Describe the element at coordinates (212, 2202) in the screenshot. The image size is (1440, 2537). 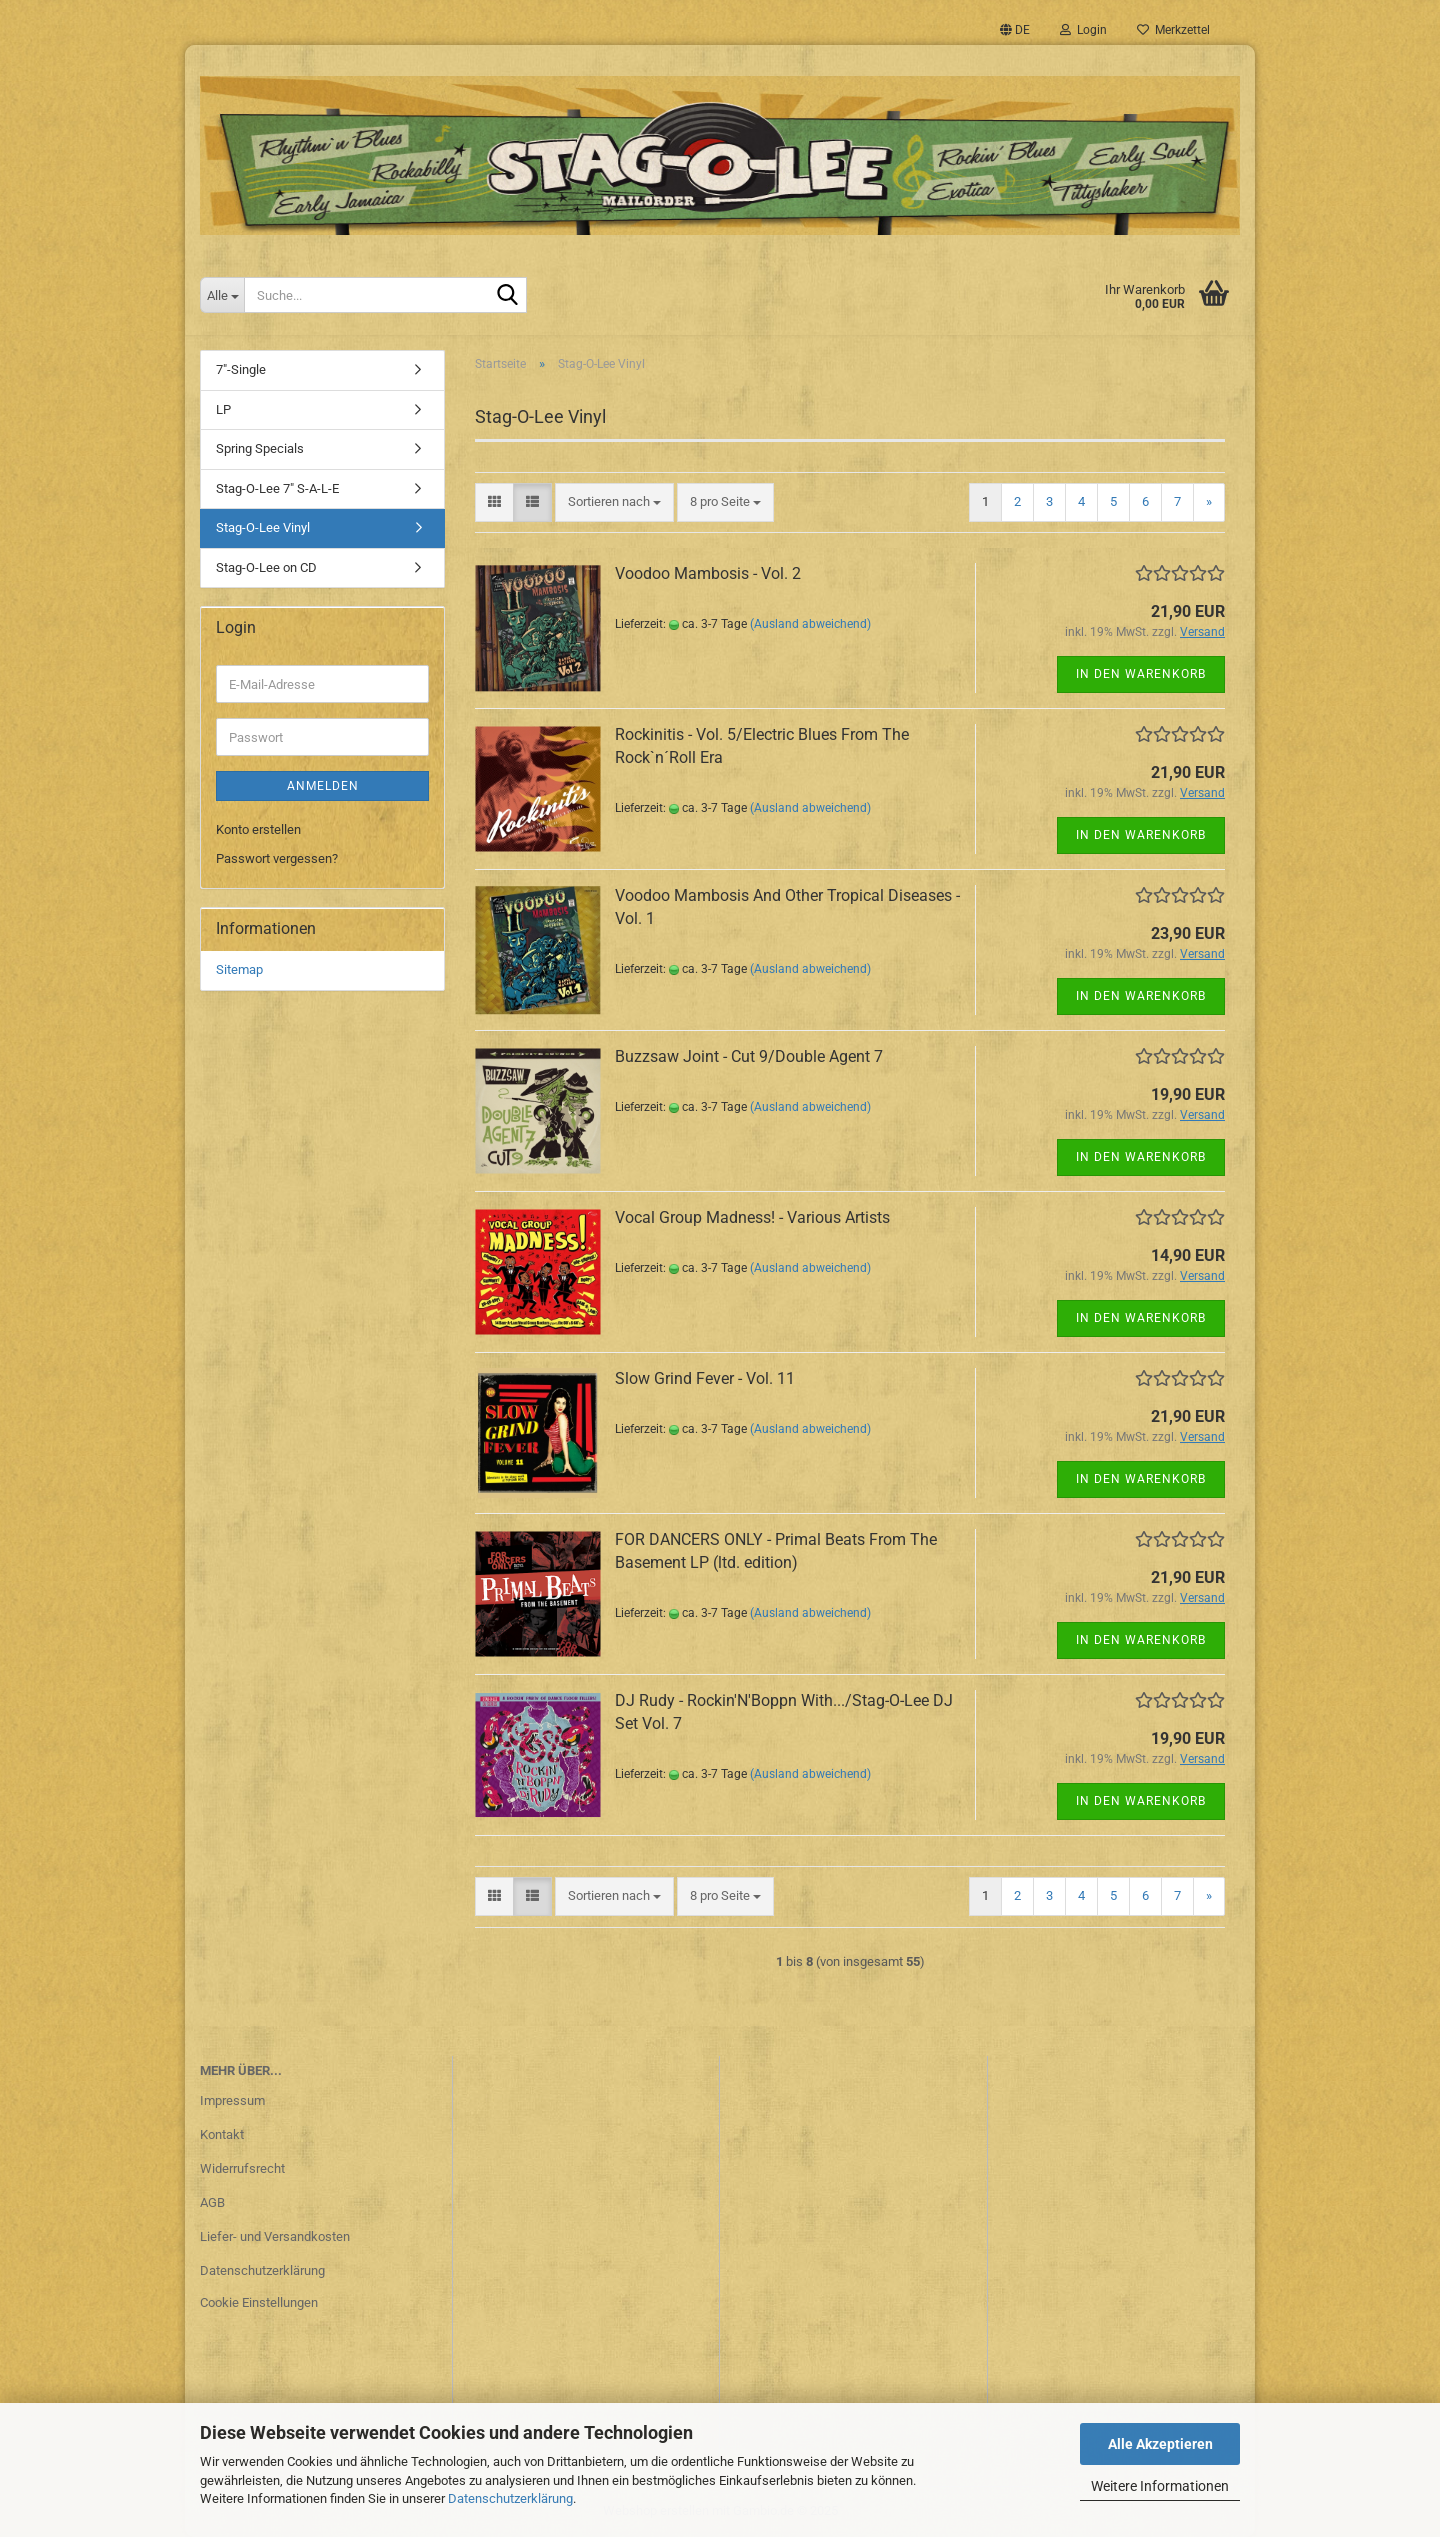
I see `AGB` at that location.